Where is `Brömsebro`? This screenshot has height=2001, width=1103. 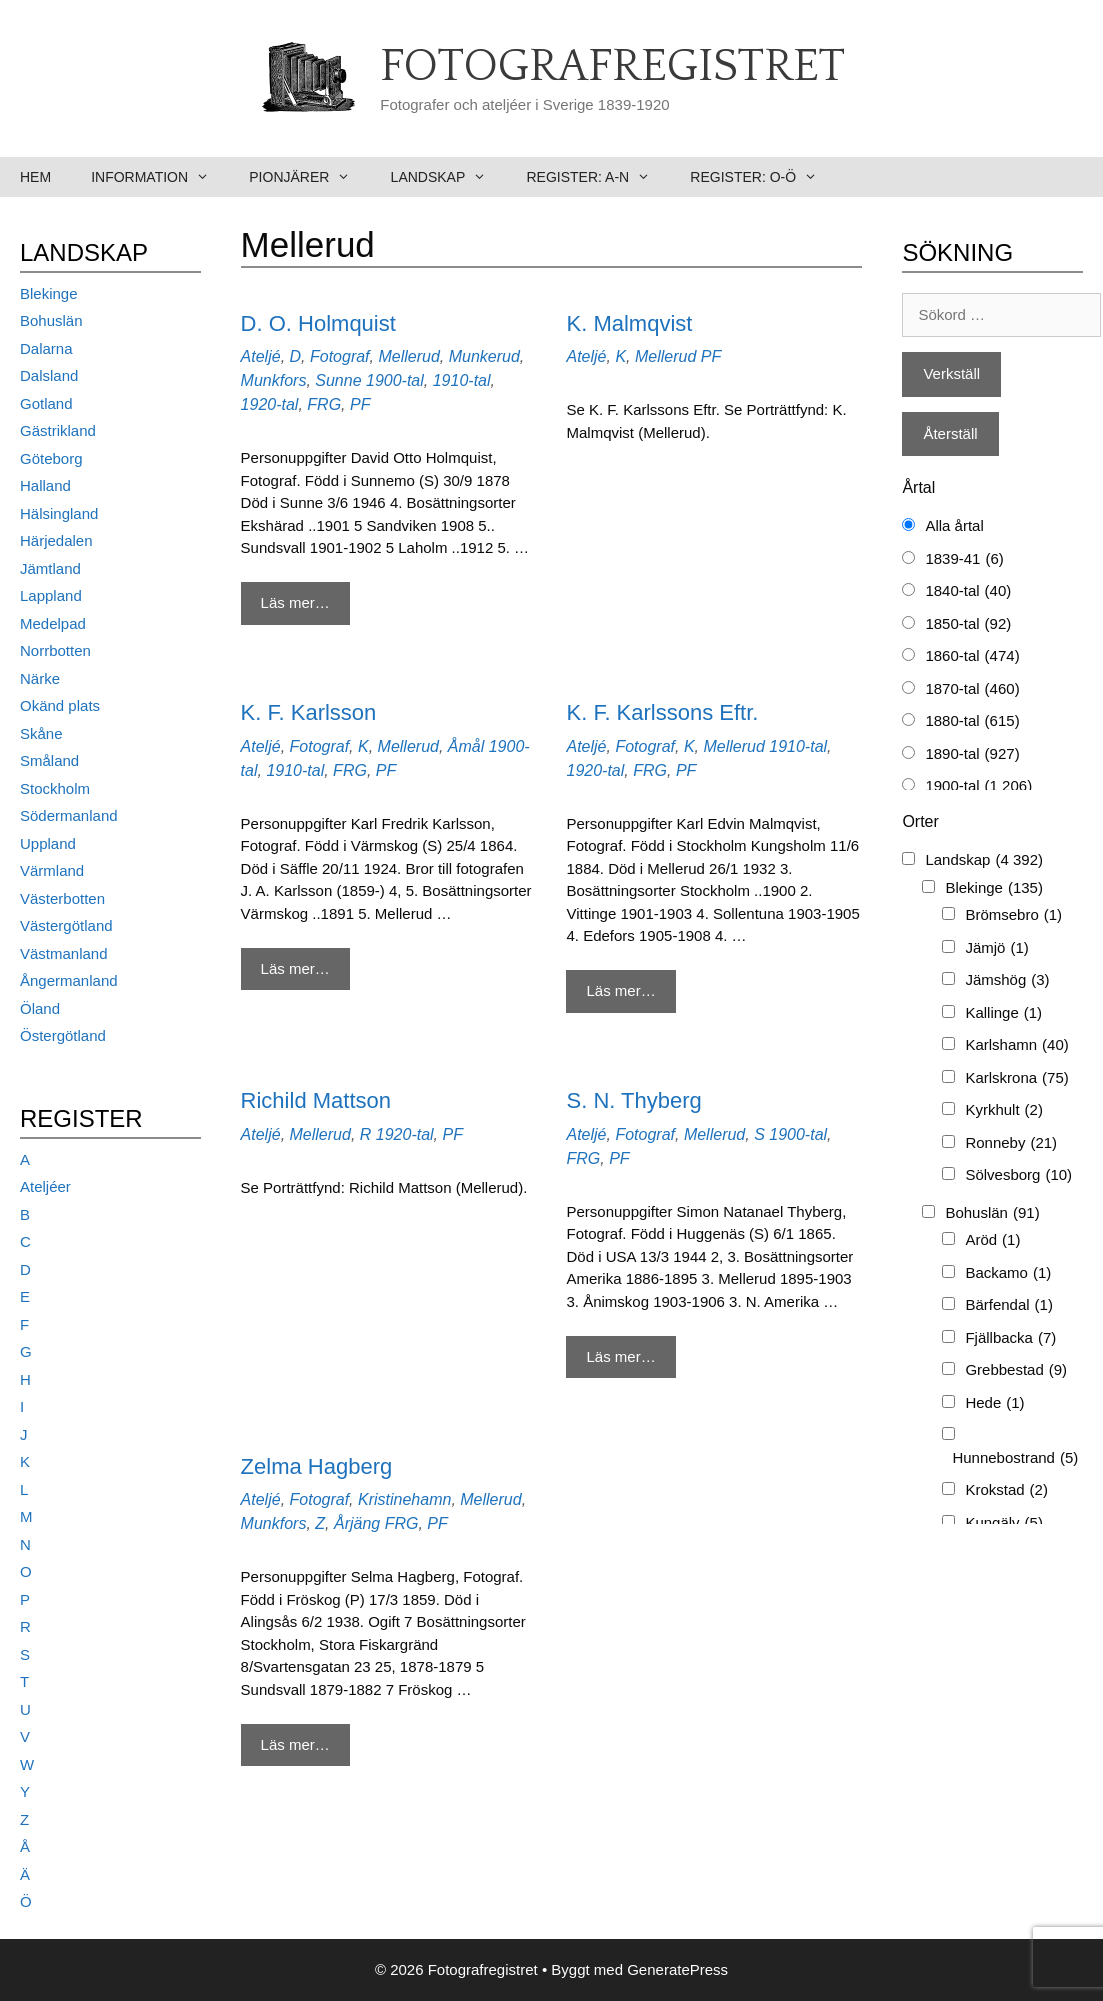 Brömsebro is located at coordinates (1013, 915).